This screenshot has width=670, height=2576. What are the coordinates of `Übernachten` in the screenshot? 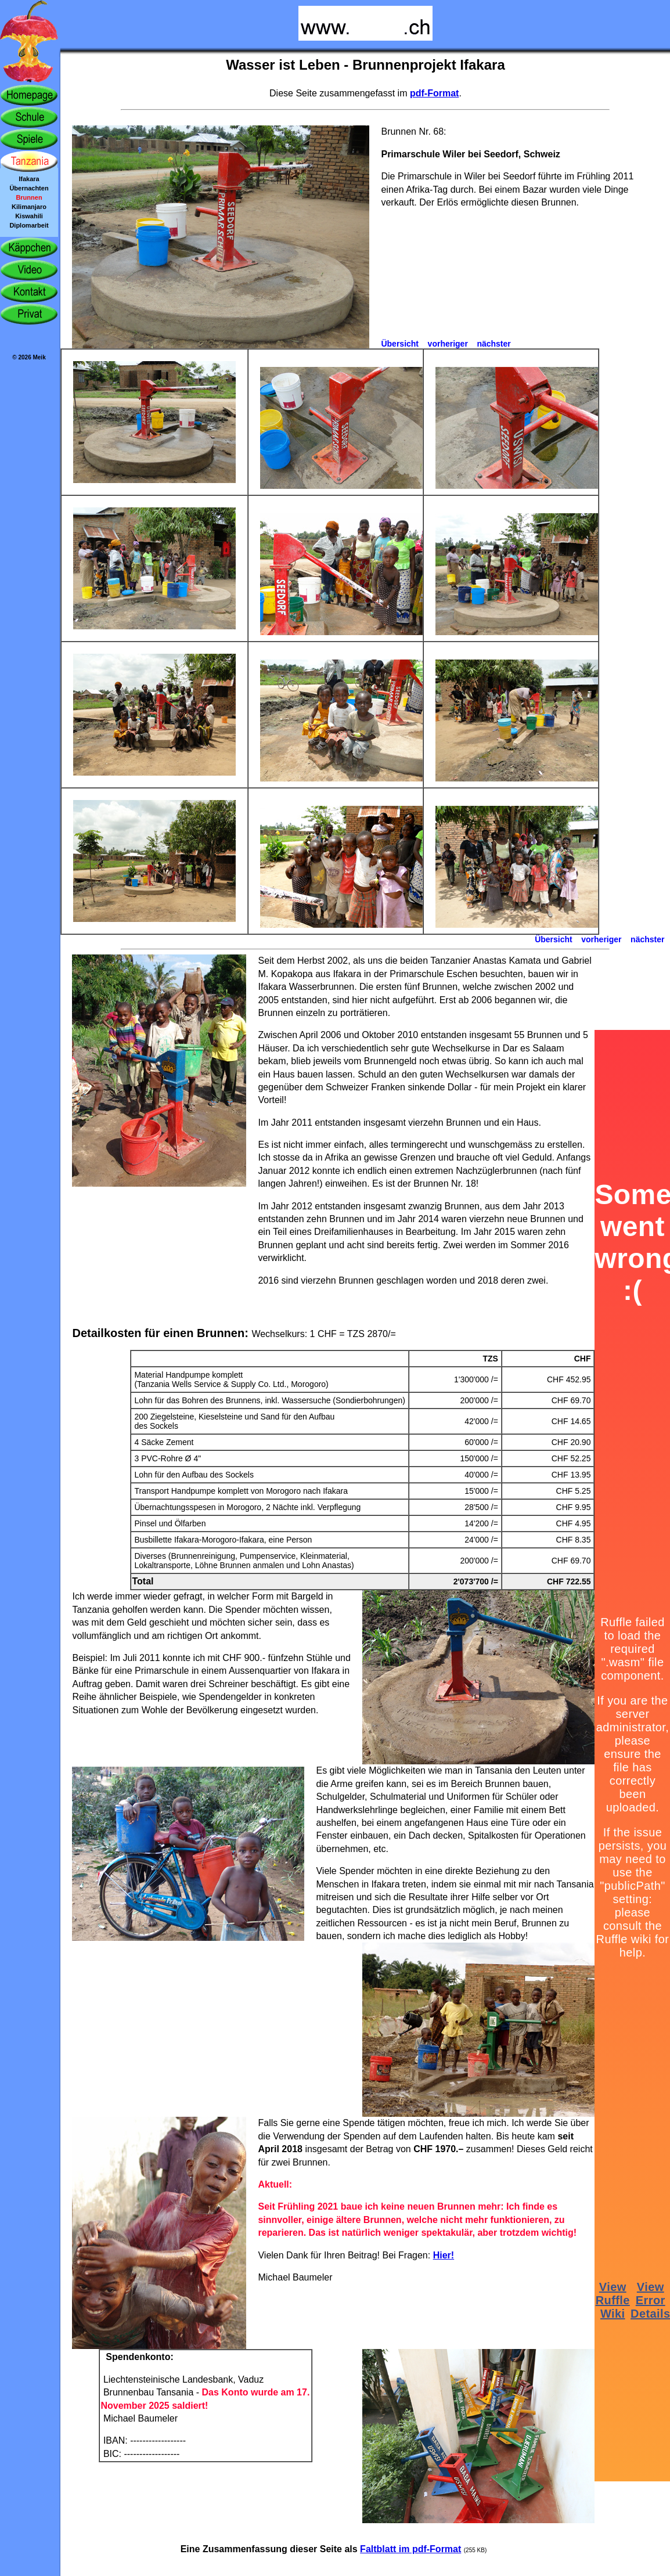 It's located at (28, 188).